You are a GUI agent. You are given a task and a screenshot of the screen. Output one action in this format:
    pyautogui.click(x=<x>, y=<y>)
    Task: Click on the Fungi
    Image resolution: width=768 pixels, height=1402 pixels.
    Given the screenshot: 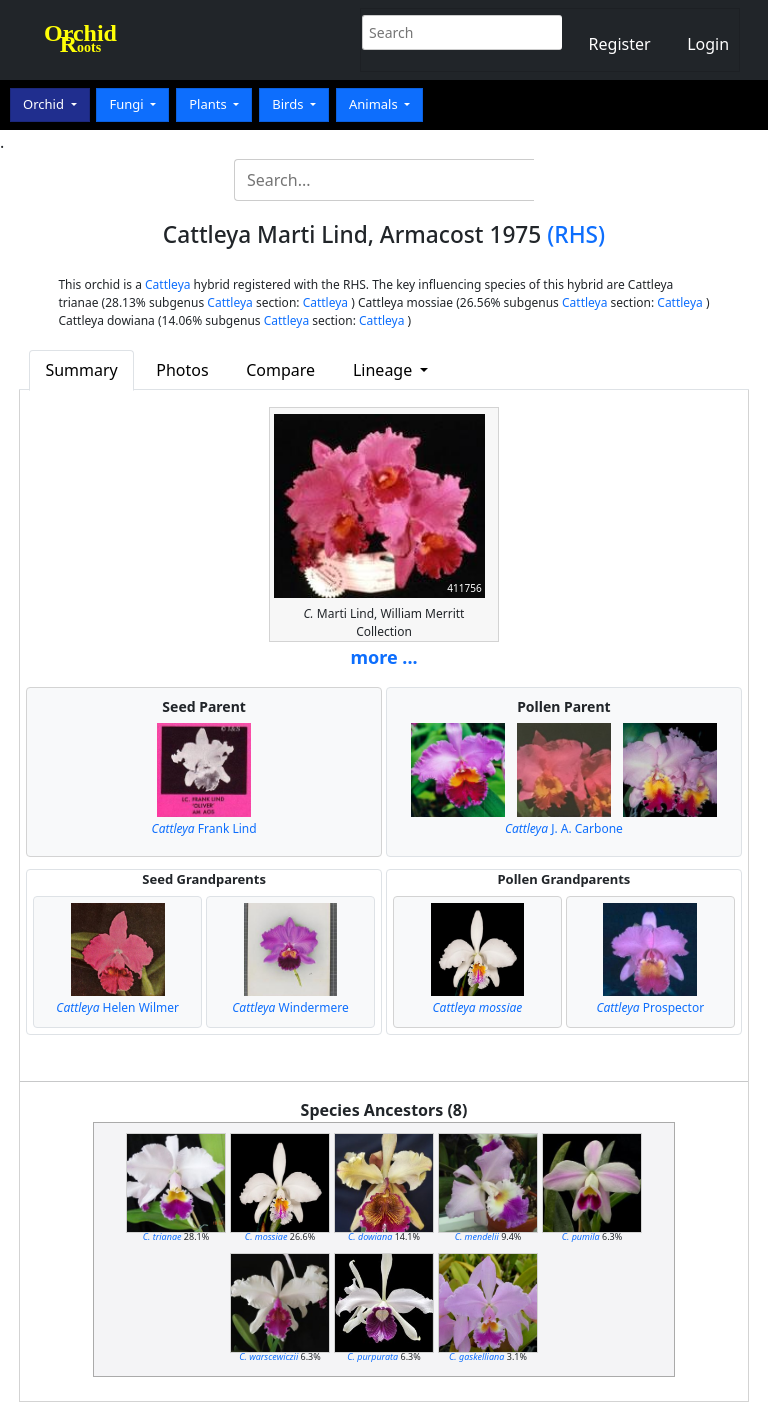 What is the action you would take?
    pyautogui.click(x=128, y=104)
    